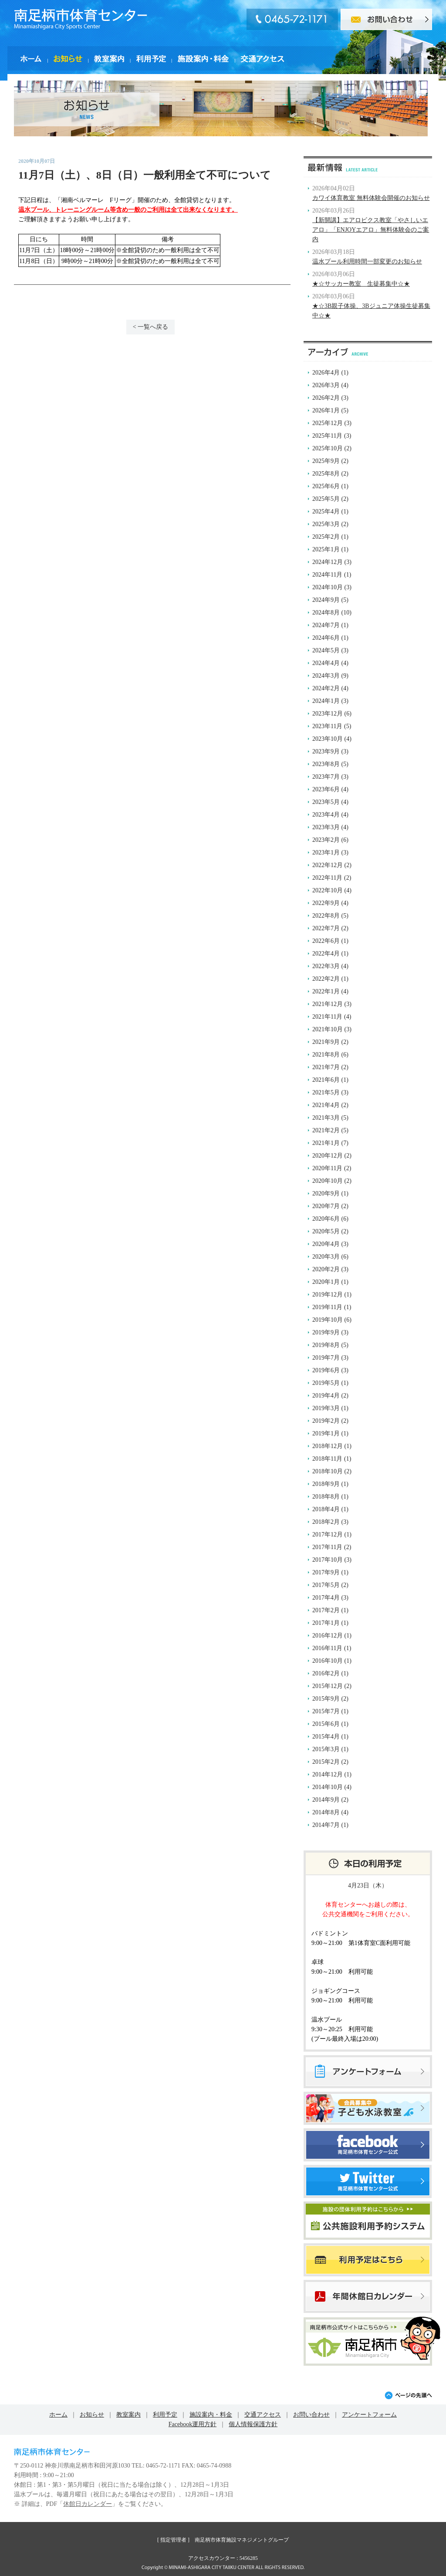 The image size is (446, 2576). What do you see at coordinates (326, 1218) in the screenshot?
I see `2020年6月` at bounding box center [326, 1218].